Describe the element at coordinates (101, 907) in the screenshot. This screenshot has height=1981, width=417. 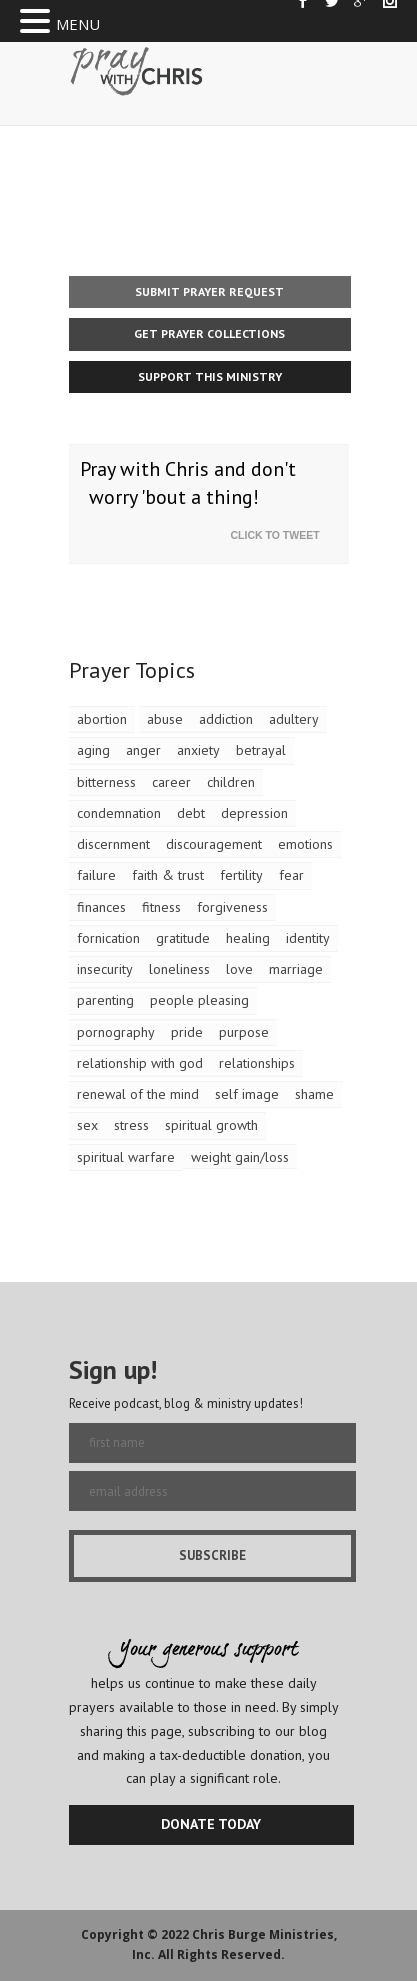
I see `finances` at that location.